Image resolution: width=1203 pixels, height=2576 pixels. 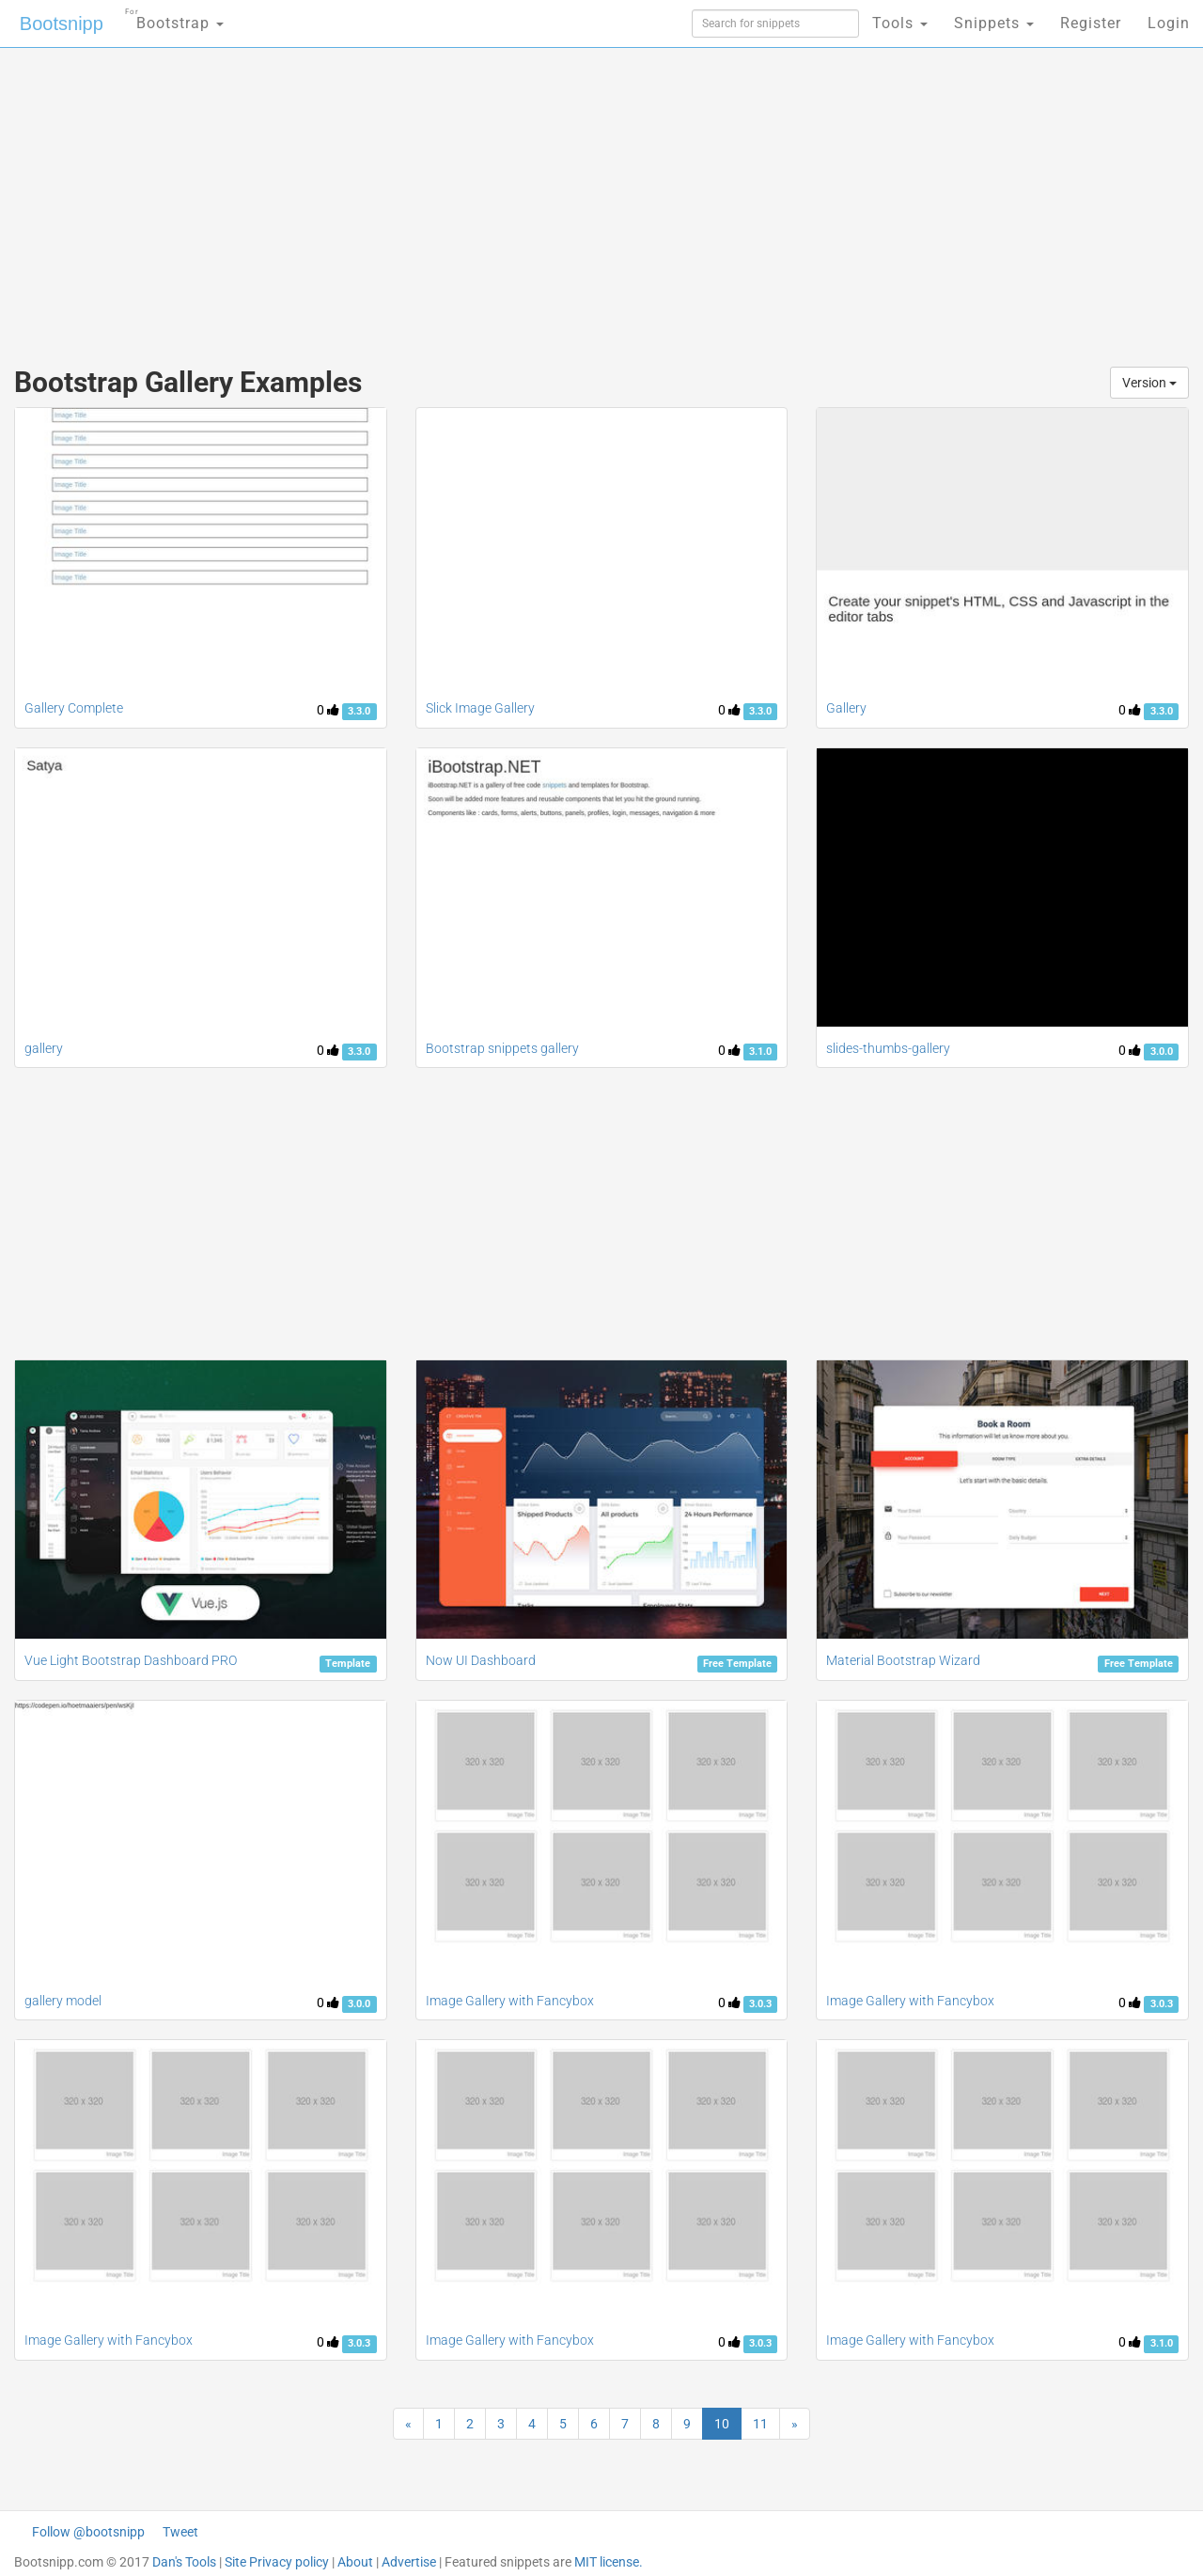 I want to click on Tools, so click(x=900, y=23).